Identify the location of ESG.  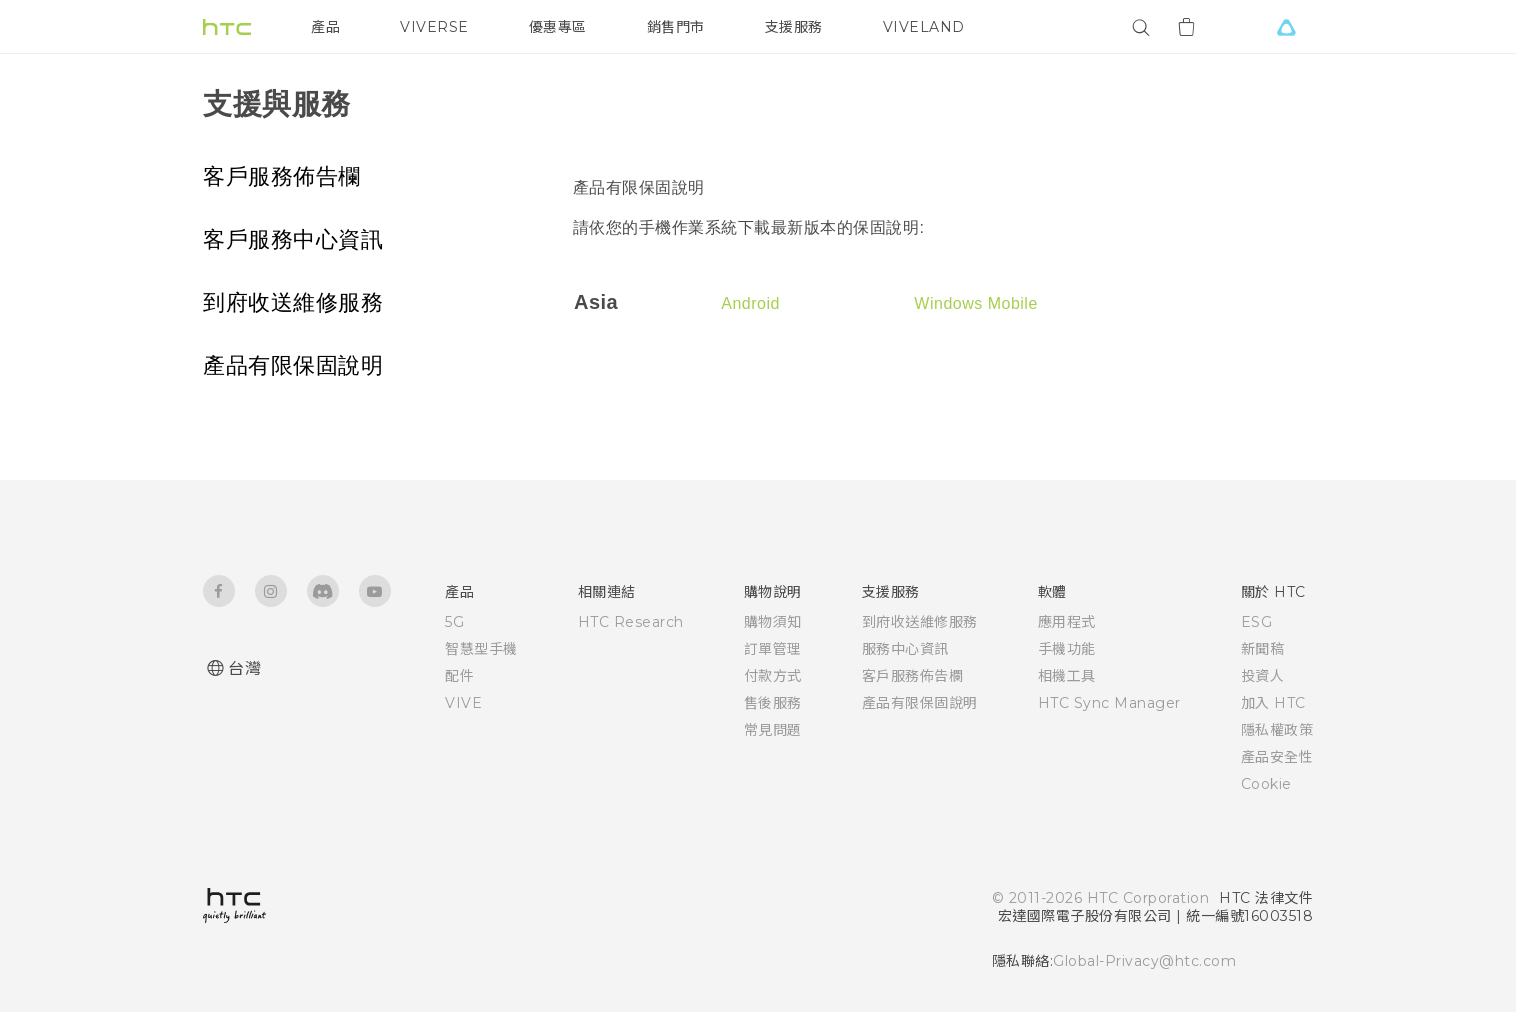
(1257, 622).